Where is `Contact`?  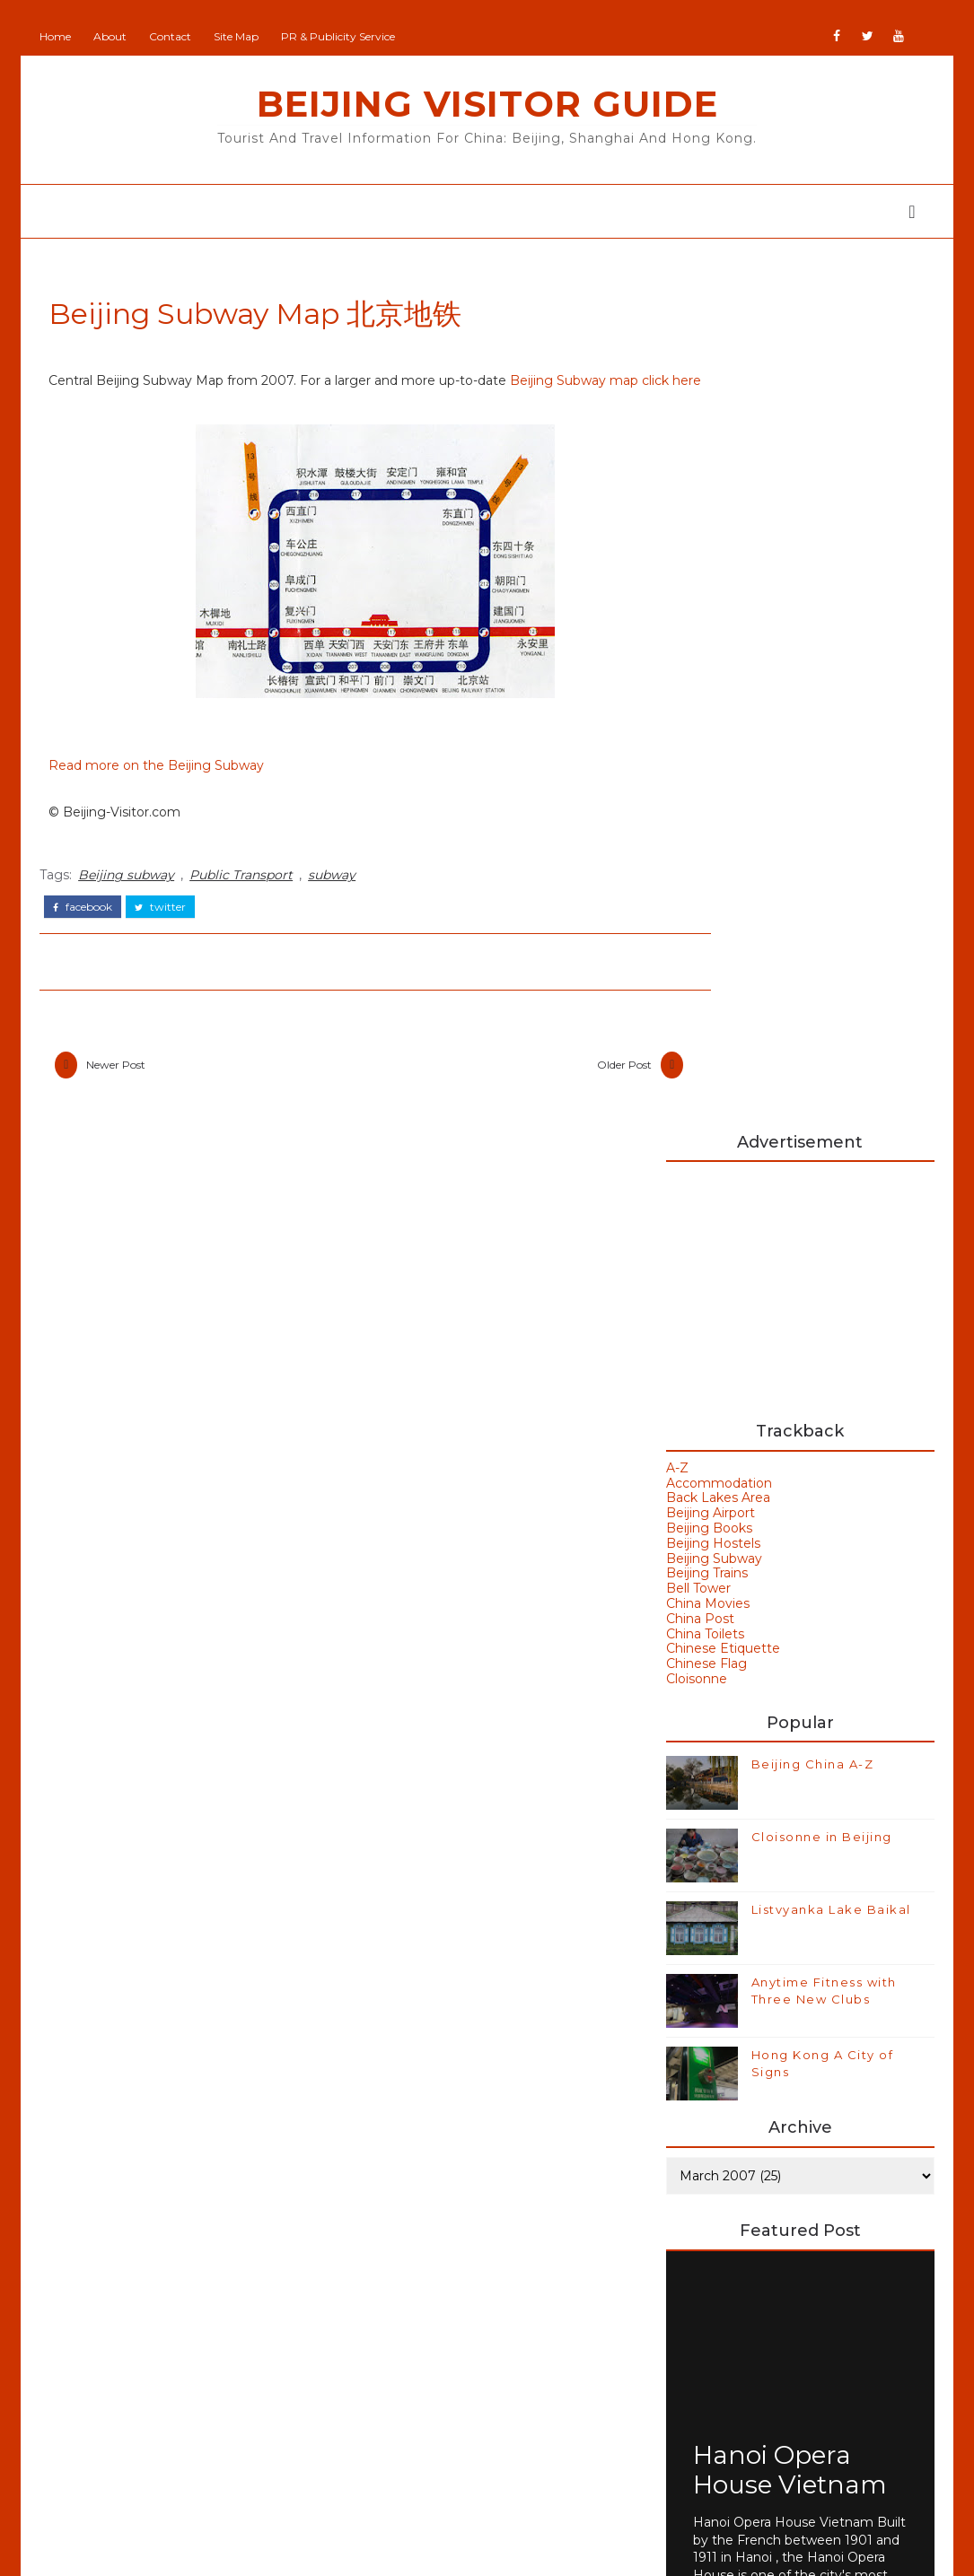
Contact is located at coordinates (176, 36).